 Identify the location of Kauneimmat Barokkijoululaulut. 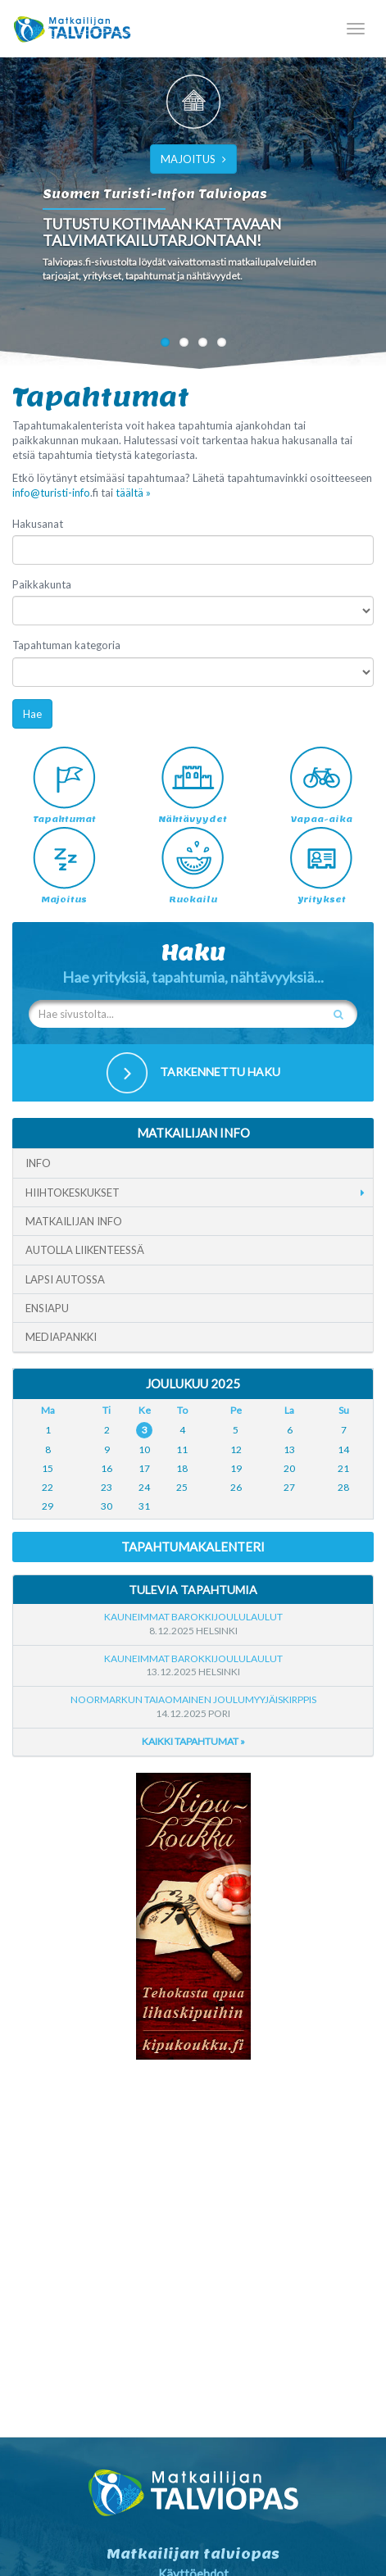
(193, 1617).